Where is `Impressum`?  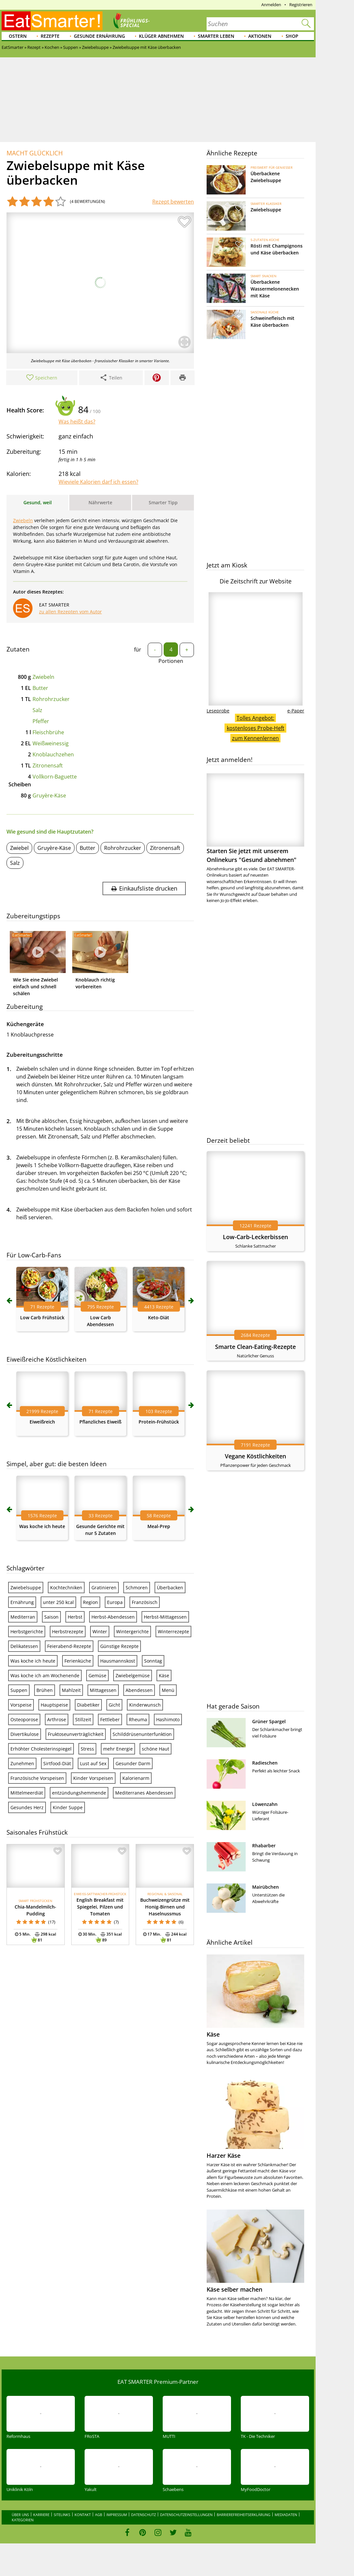
Impressum is located at coordinates (116, 2514).